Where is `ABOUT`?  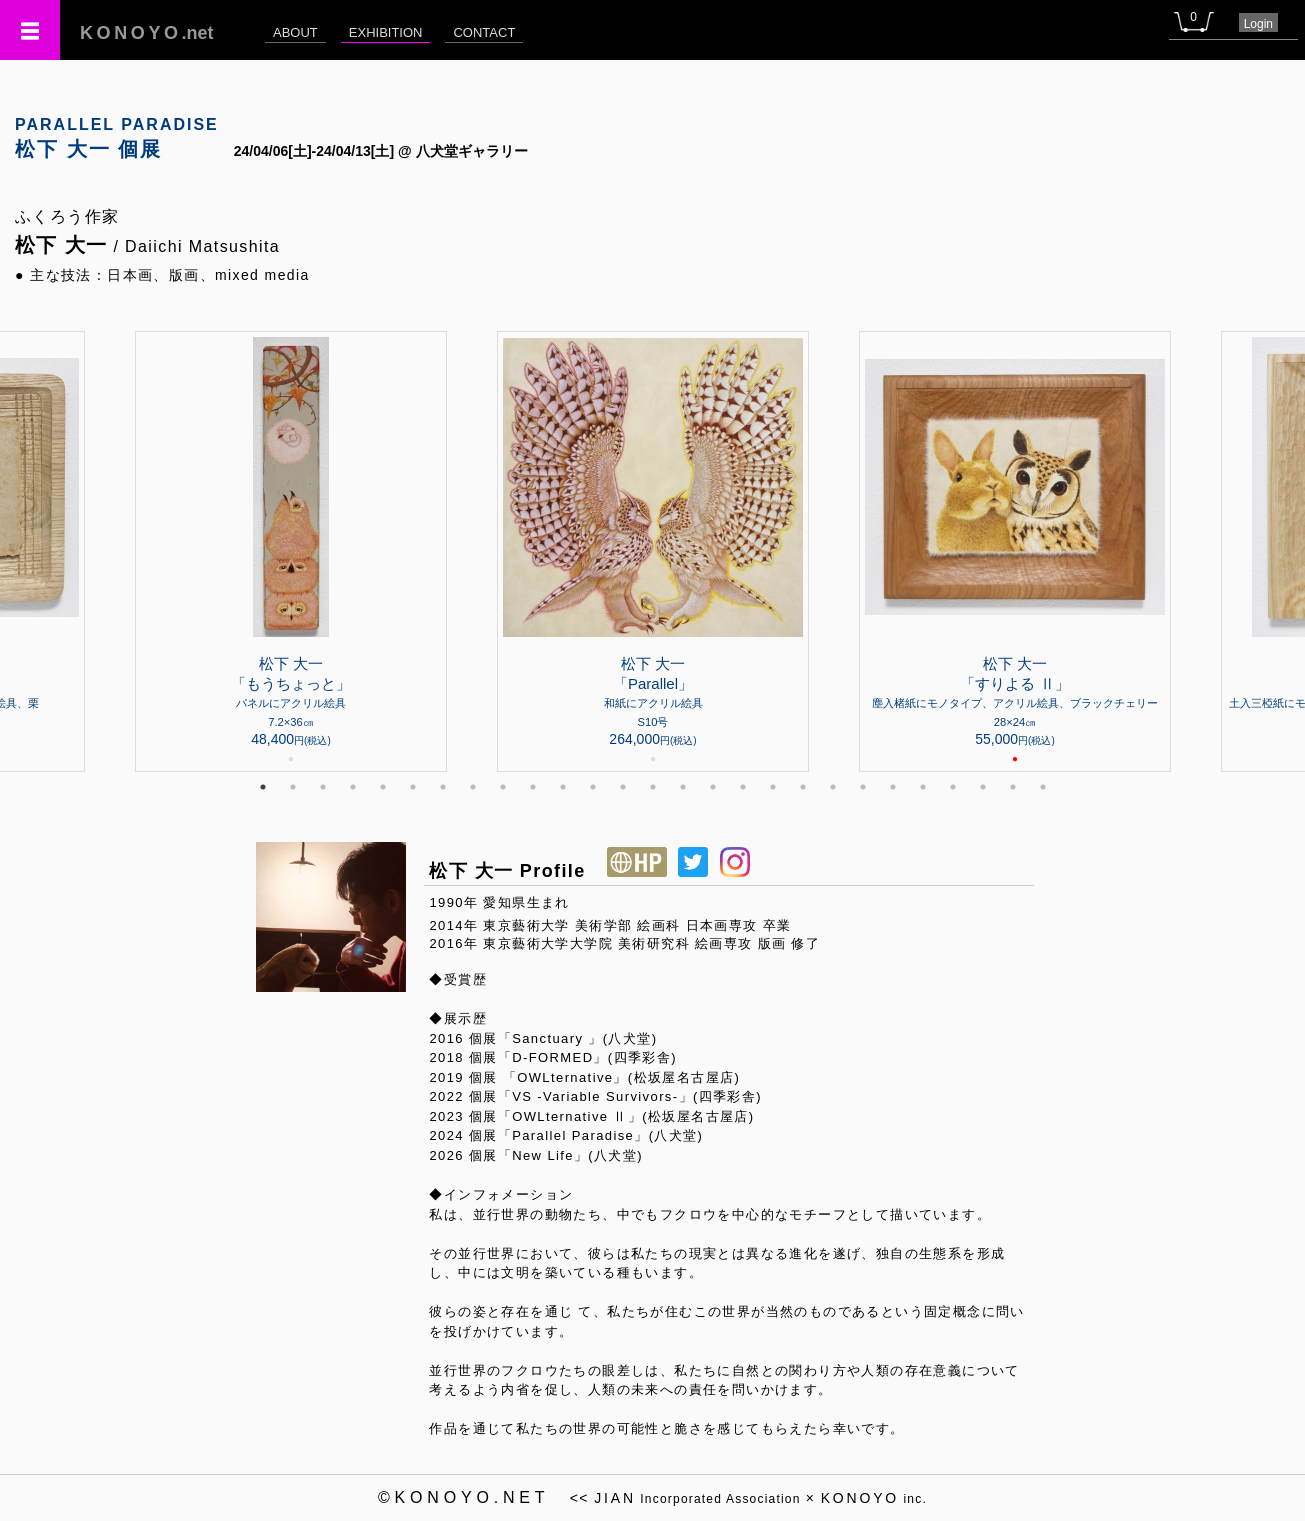
ABOUT is located at coordinates (295, 32).